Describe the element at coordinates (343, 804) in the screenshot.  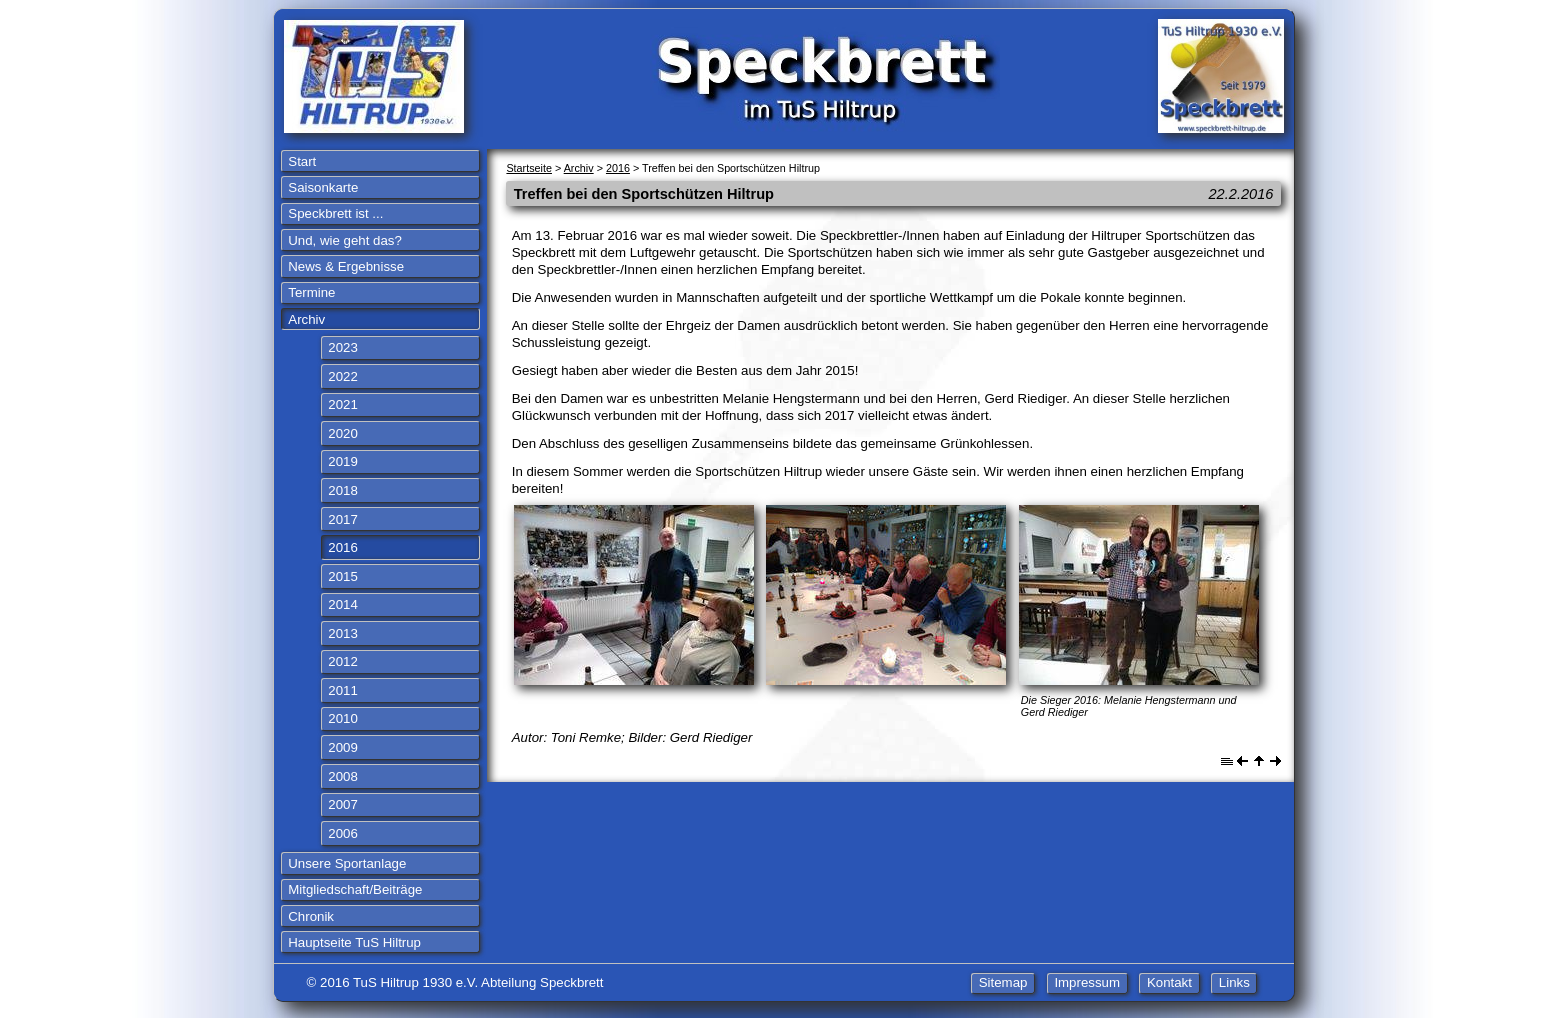
I see `2007` at that location.